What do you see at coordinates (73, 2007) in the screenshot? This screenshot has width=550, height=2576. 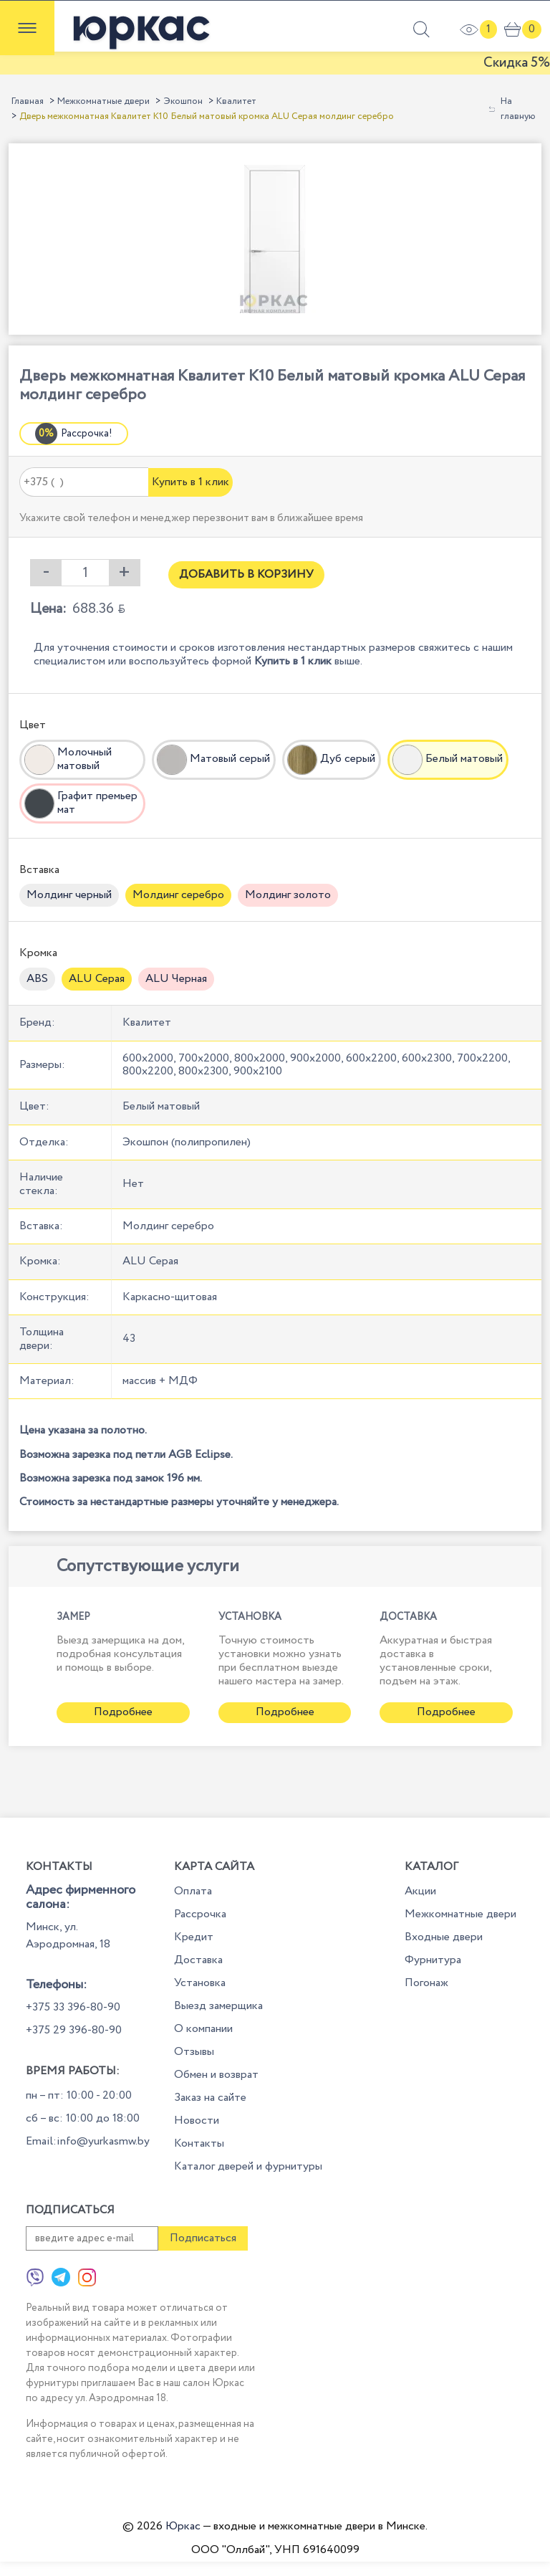 I see `+375 33 396-80-90` at bounding box center [73, 2007].